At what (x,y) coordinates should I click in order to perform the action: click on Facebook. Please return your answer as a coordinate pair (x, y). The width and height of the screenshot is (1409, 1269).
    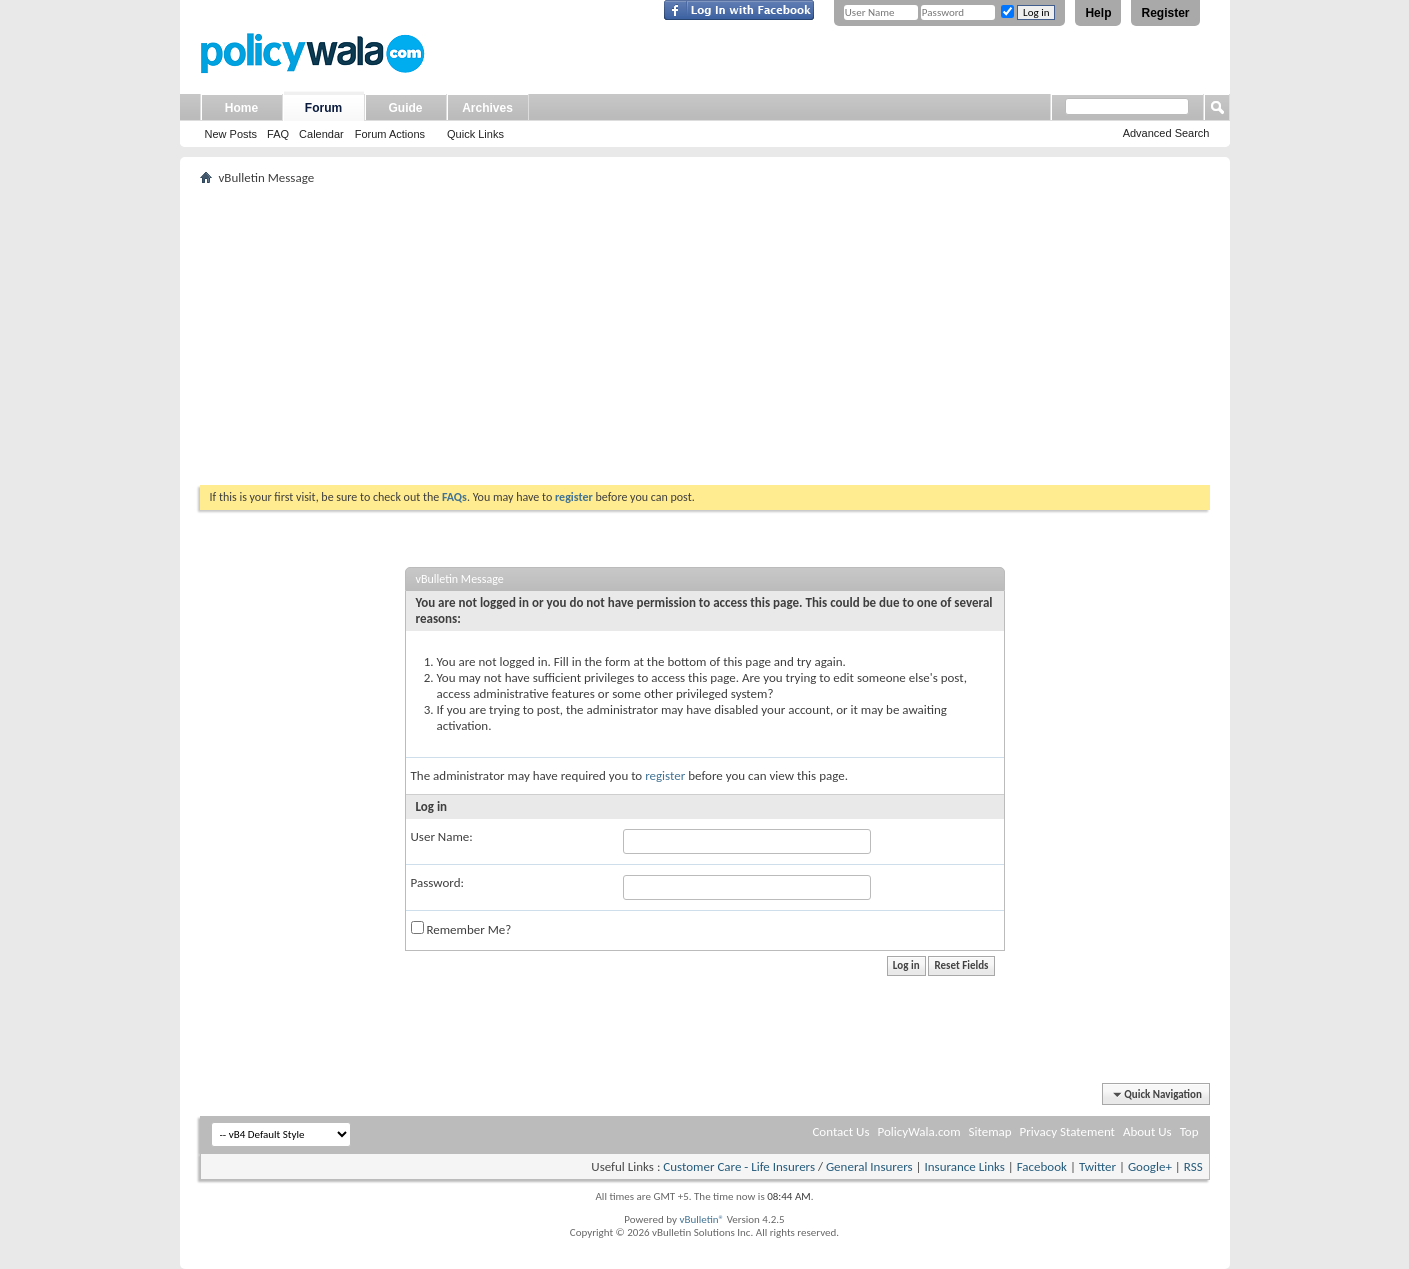
    Looking at the image, I should click on (1042, 1166).